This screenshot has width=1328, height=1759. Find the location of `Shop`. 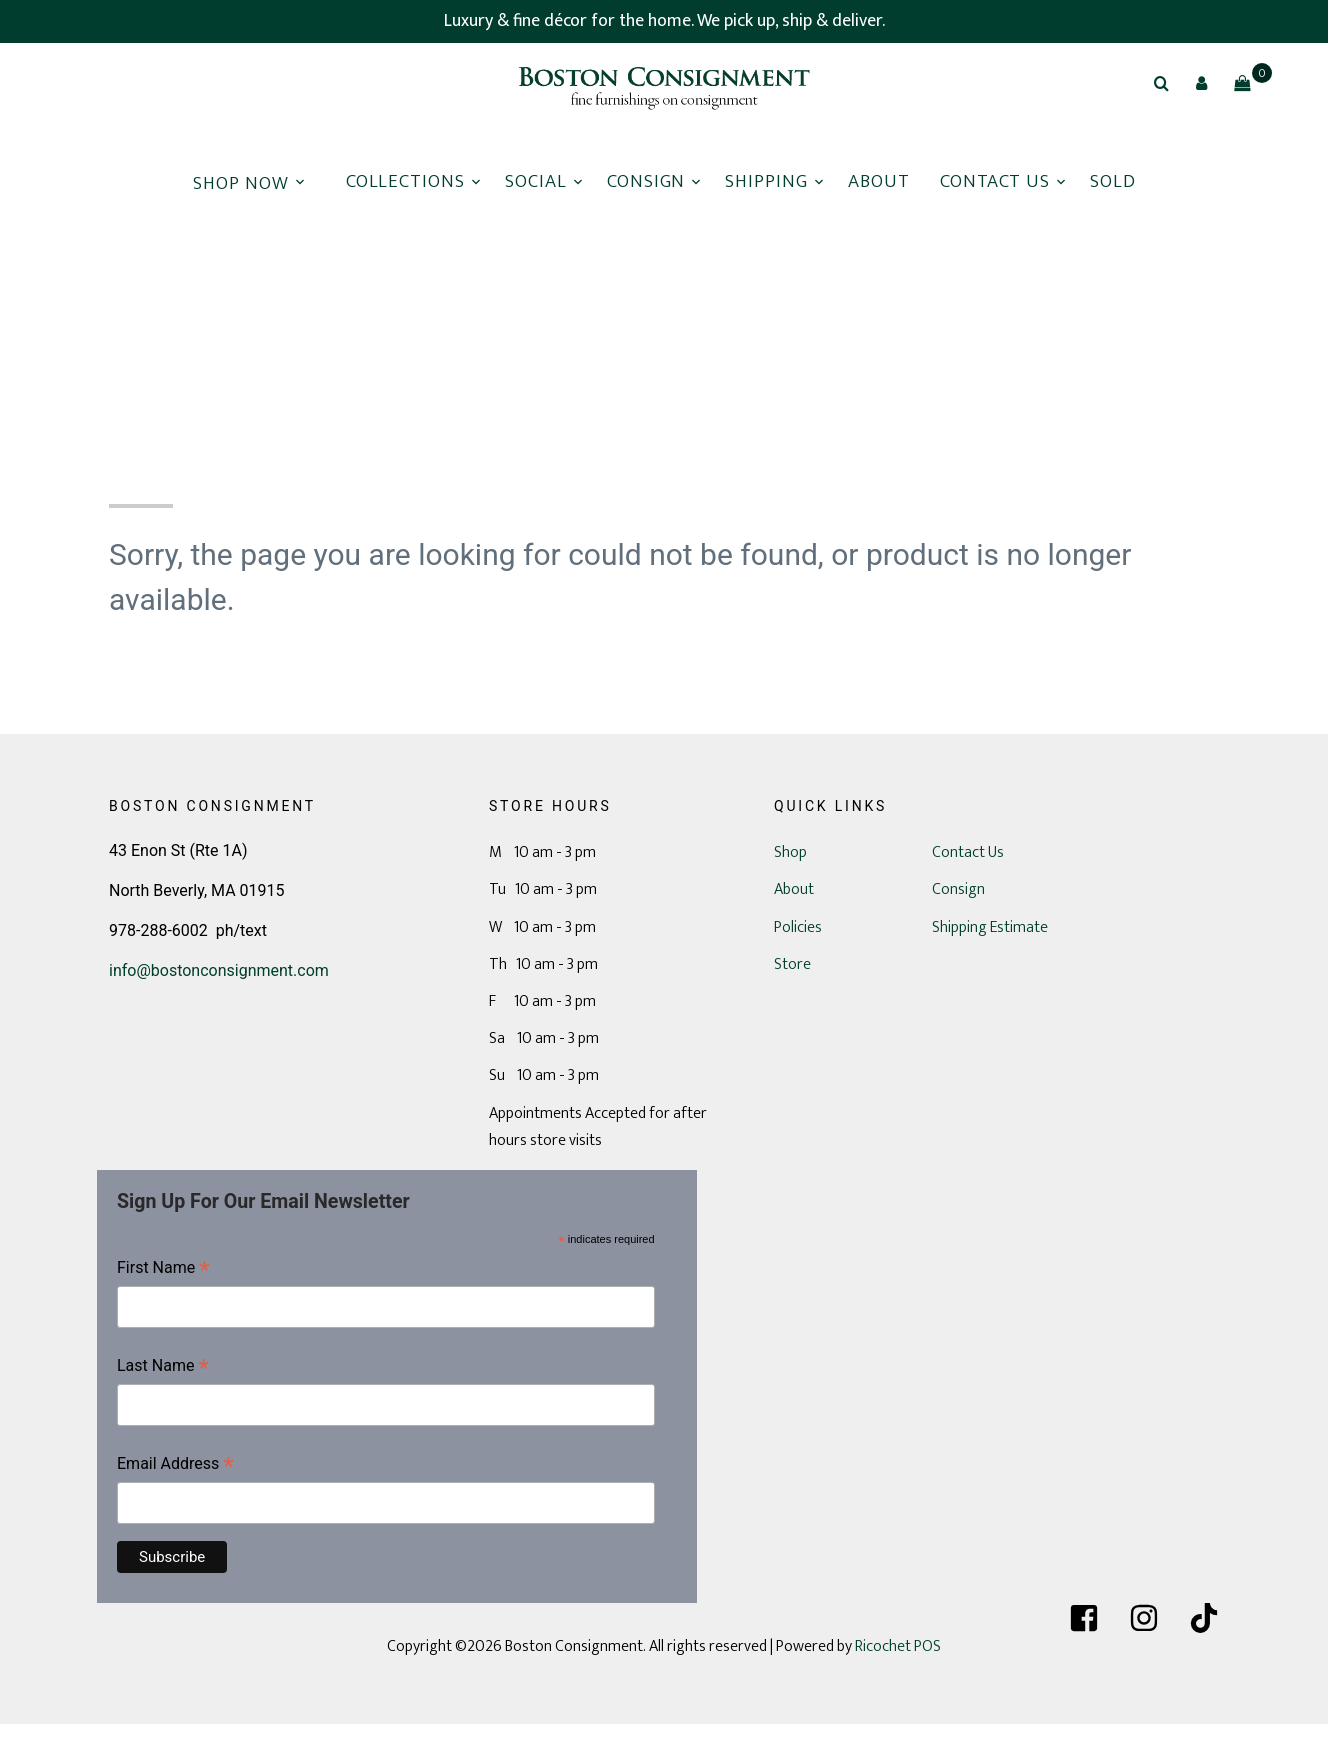

Shop is located at coordinates (790, 852).